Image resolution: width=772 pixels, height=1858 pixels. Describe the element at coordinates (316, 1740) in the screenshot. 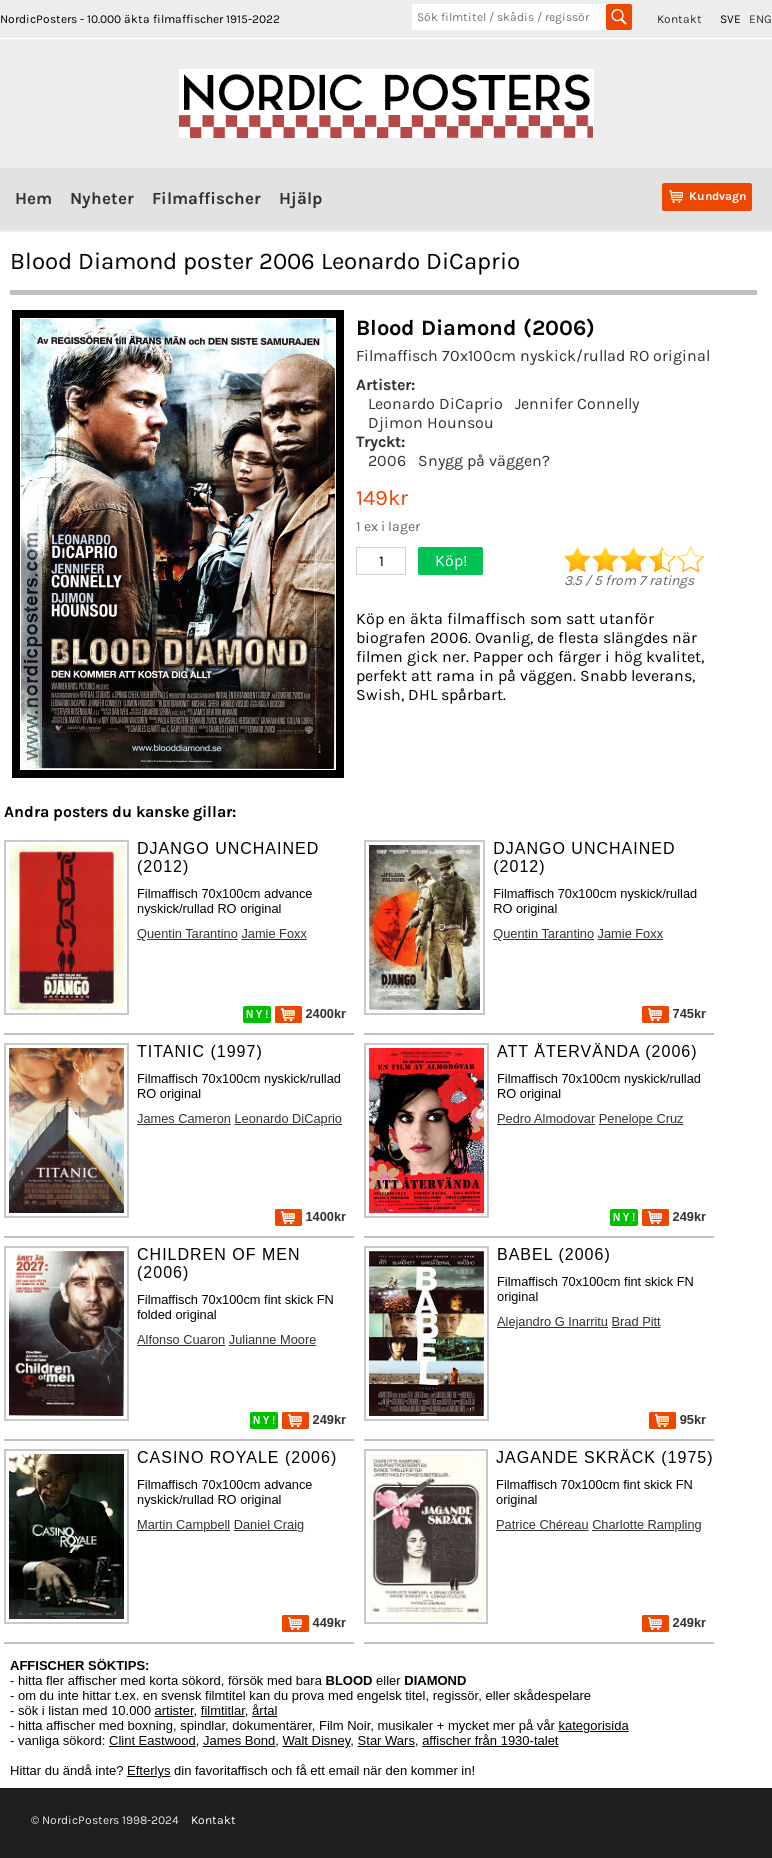

I see `Walt Disney` at that location.